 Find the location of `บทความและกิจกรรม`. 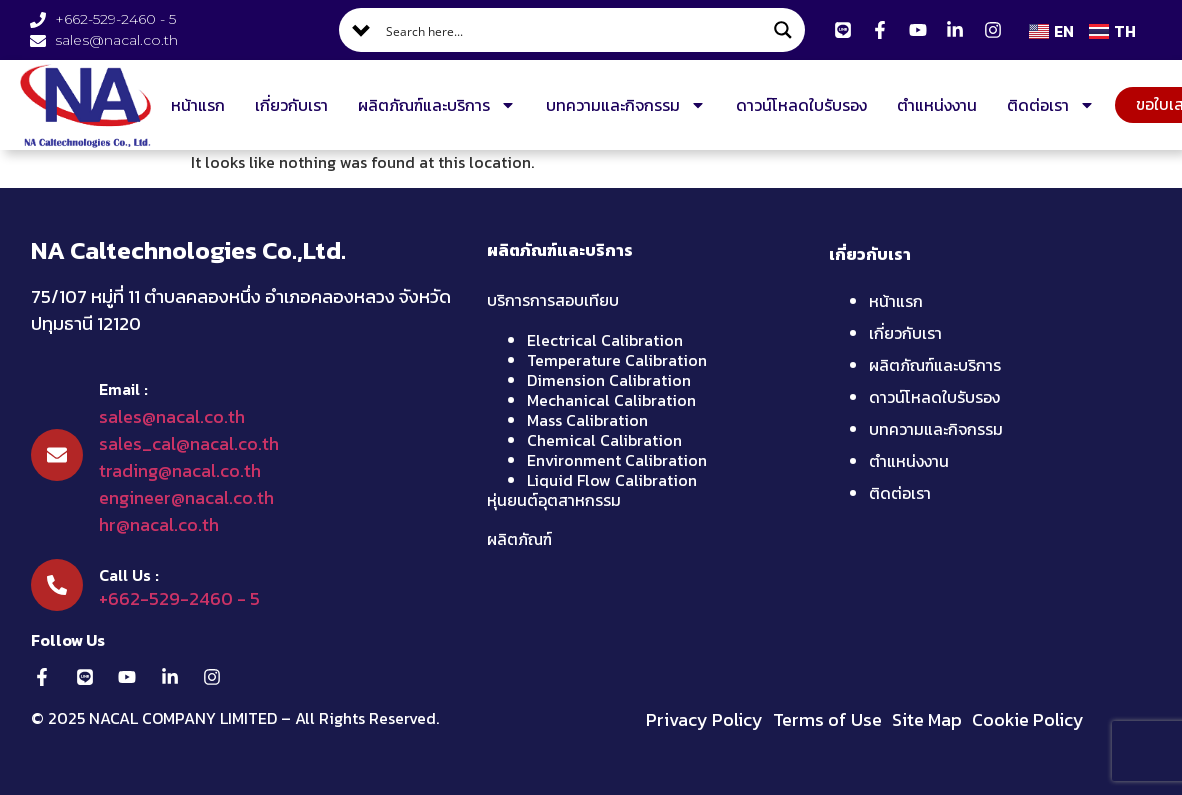

บทความและกิจกรรม is located at coordinates (626, 105).